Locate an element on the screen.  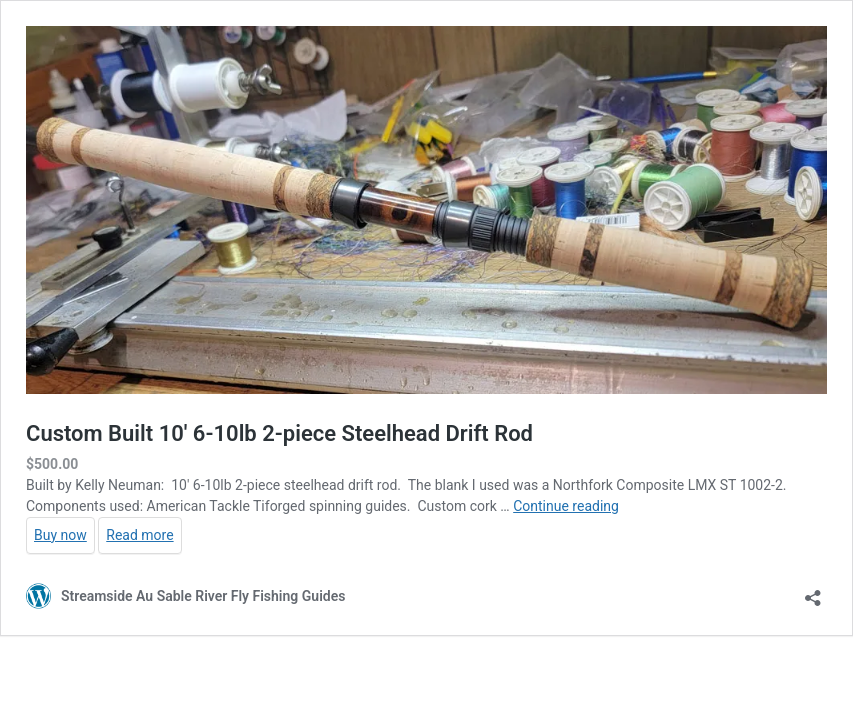
Buy now is located at coordinates (60, 535).